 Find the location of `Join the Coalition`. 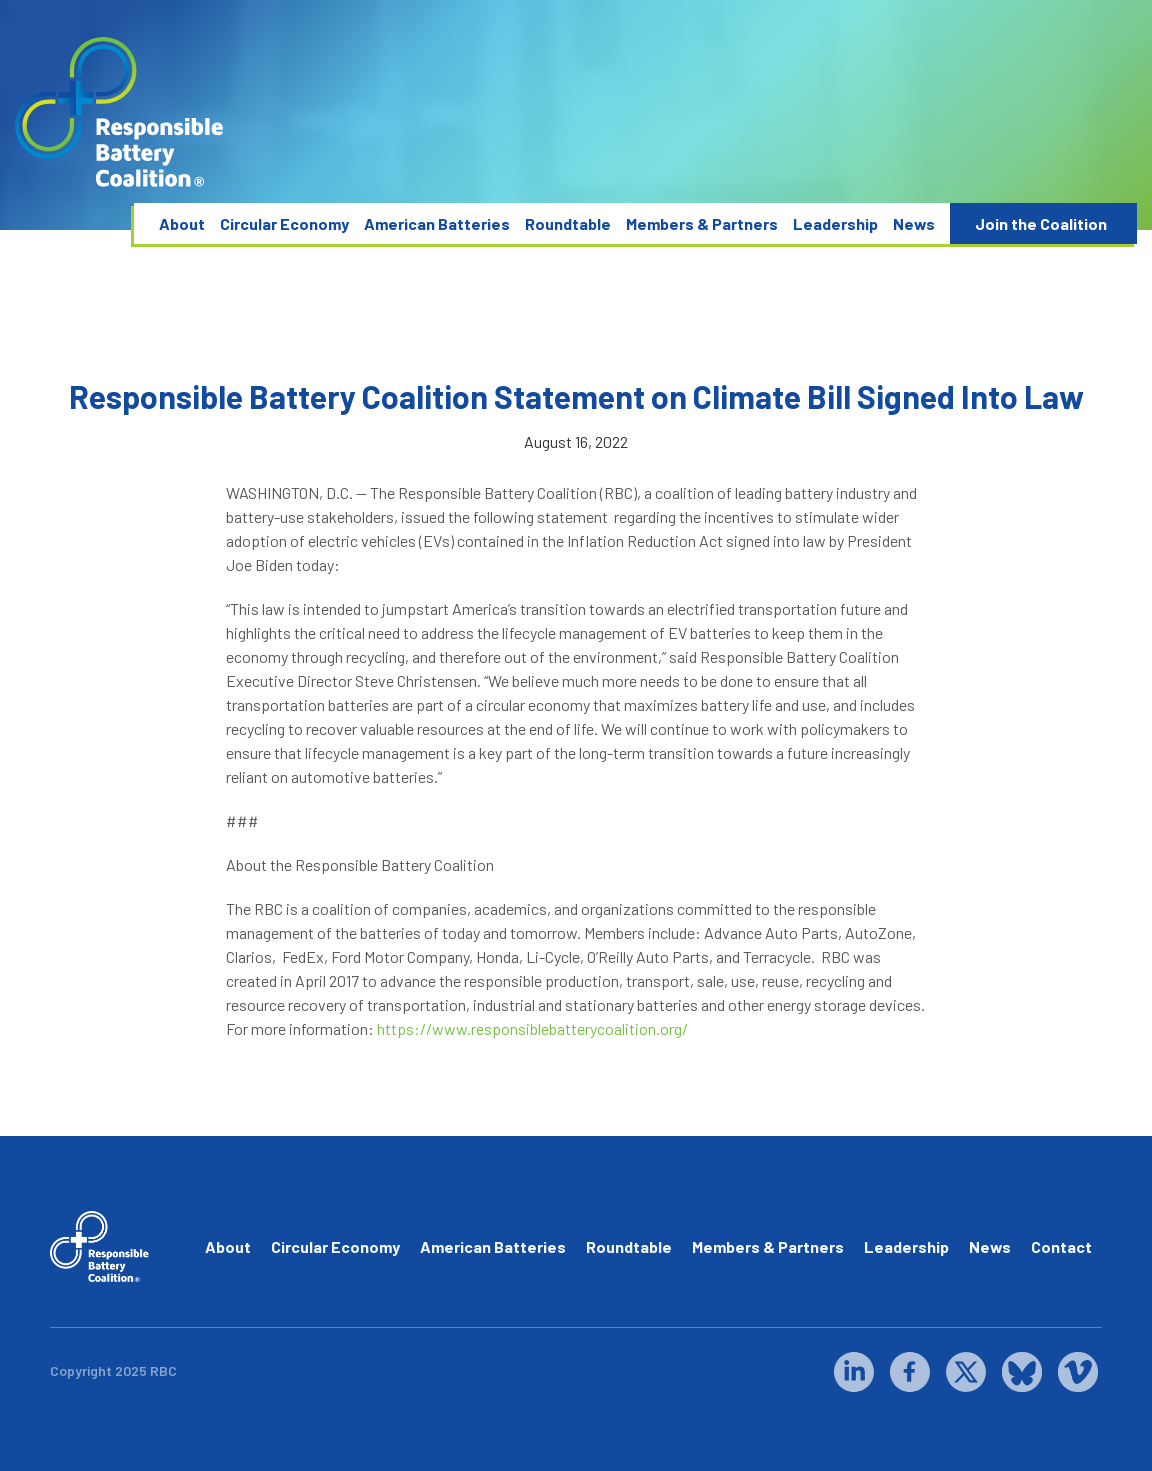

Join the Coalition is located at coordinates (1041, 223).